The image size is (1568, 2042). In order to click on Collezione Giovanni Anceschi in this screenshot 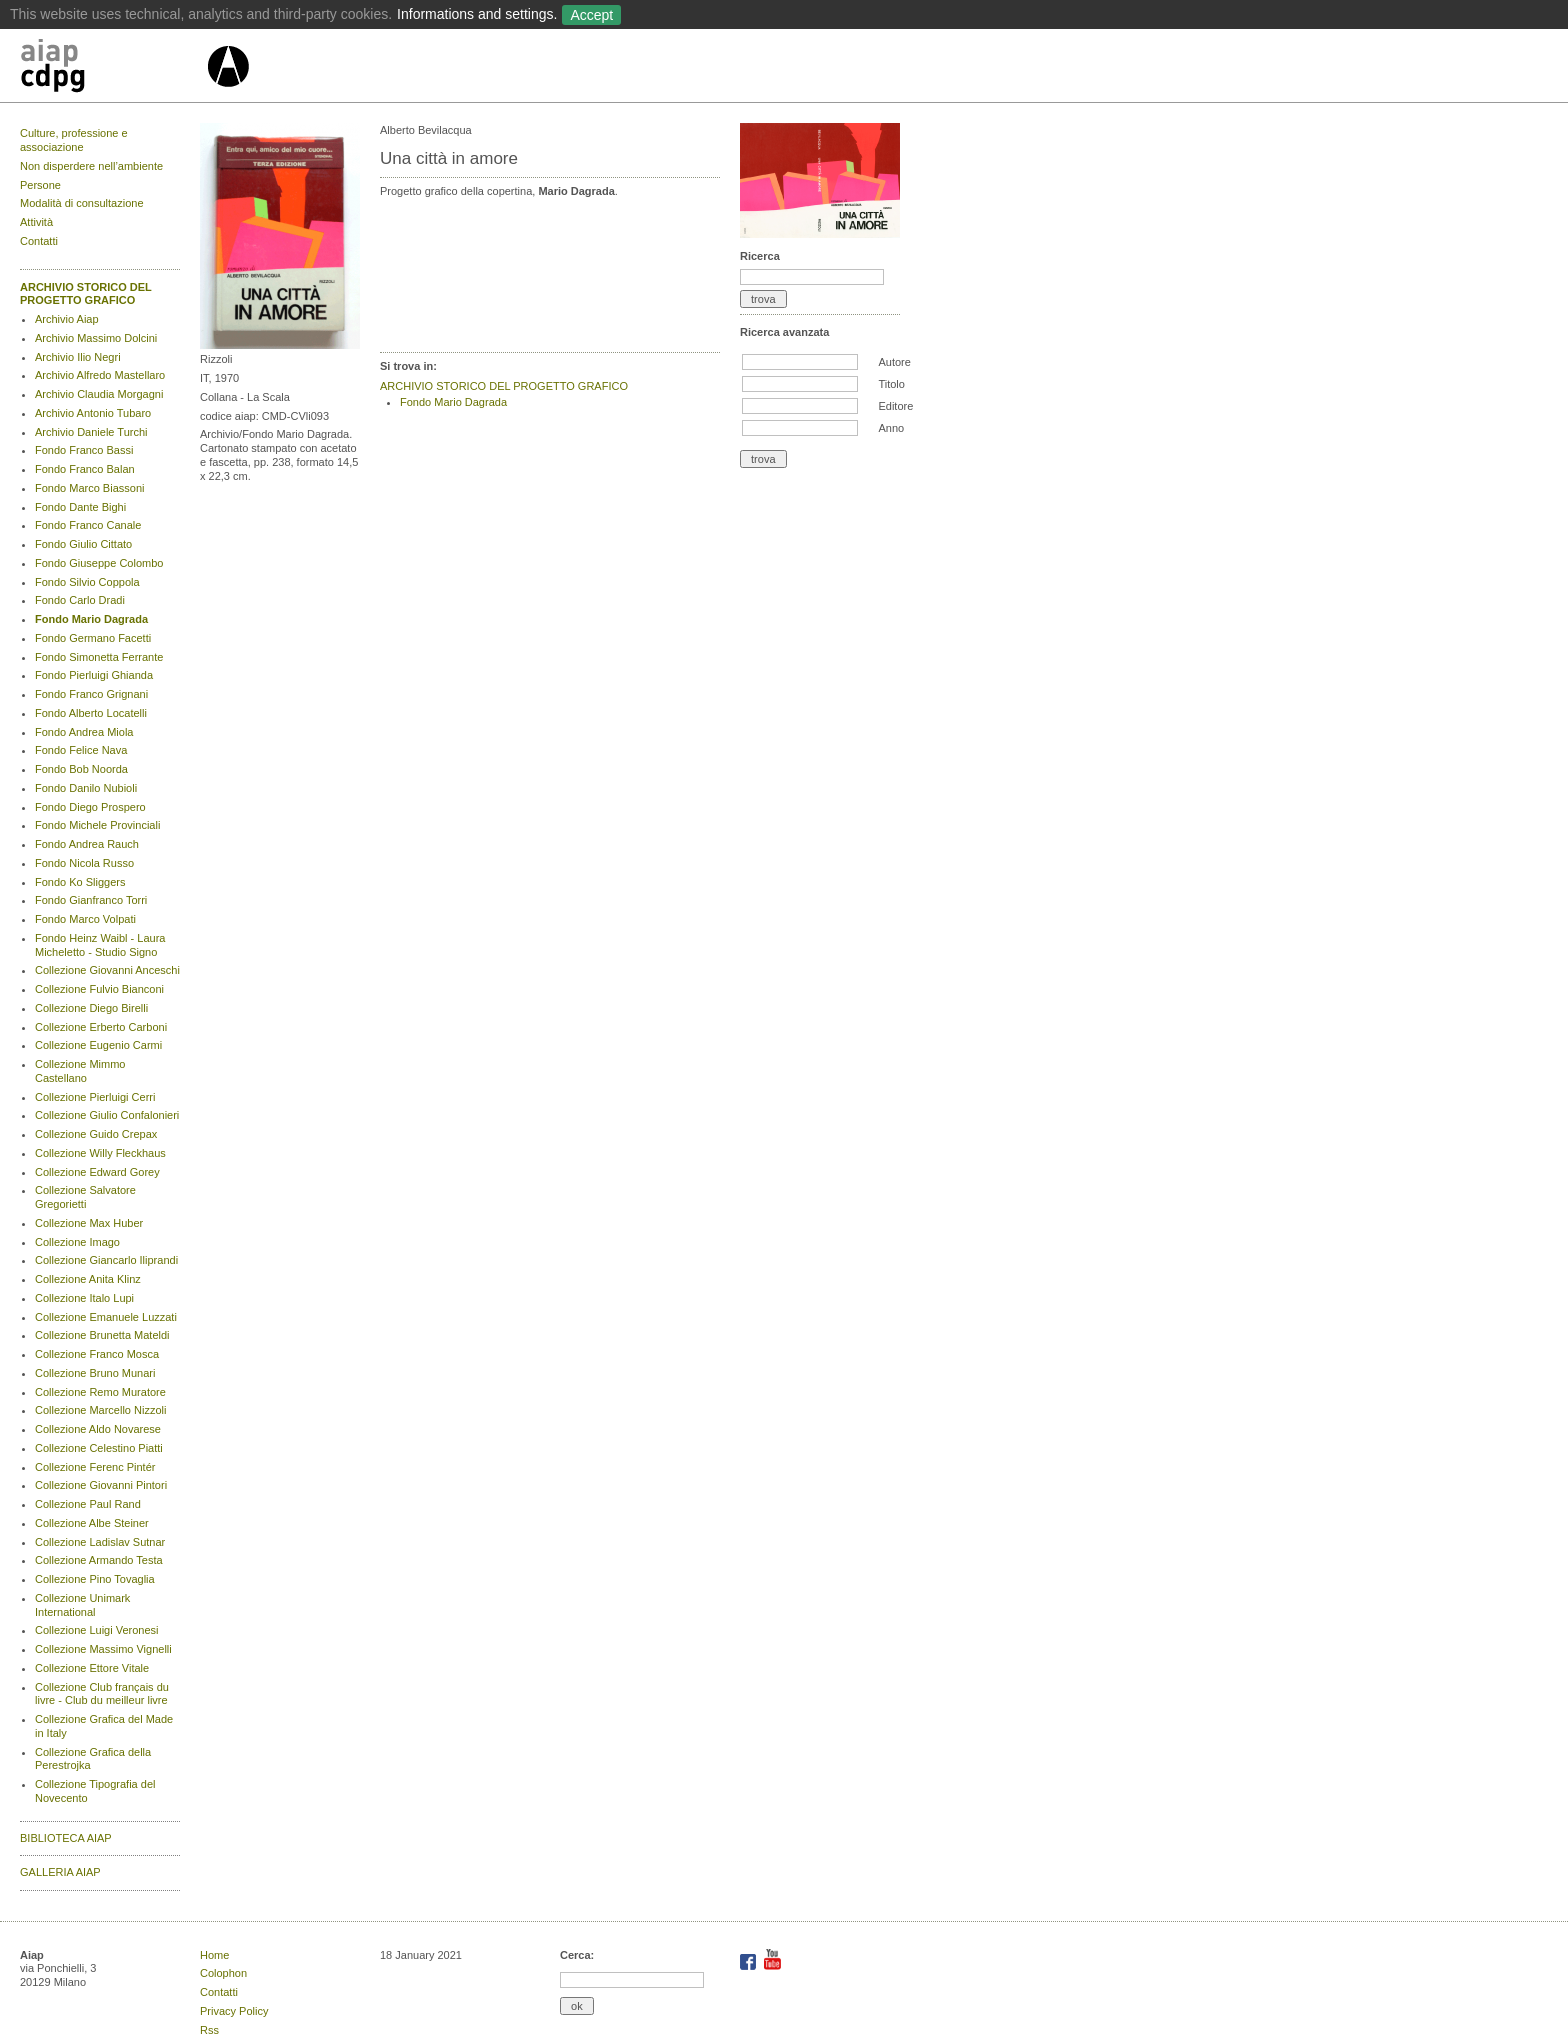, I will do `click(107, 970)`.